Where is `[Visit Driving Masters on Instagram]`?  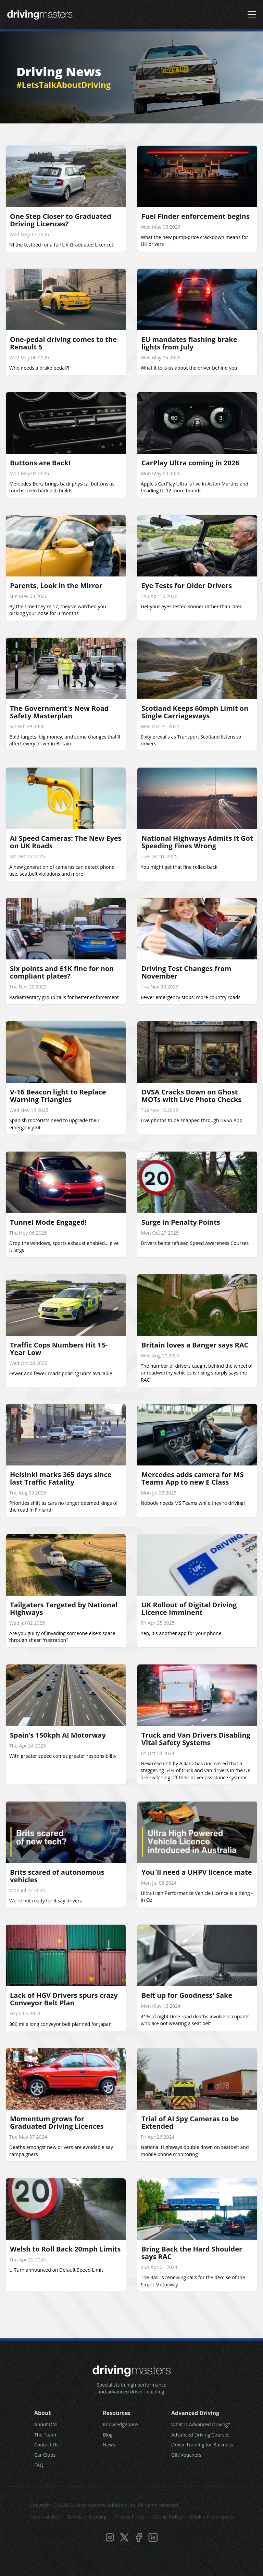
[Visit Driving Masters on Instagram] is located at coordinates (110, 2537).